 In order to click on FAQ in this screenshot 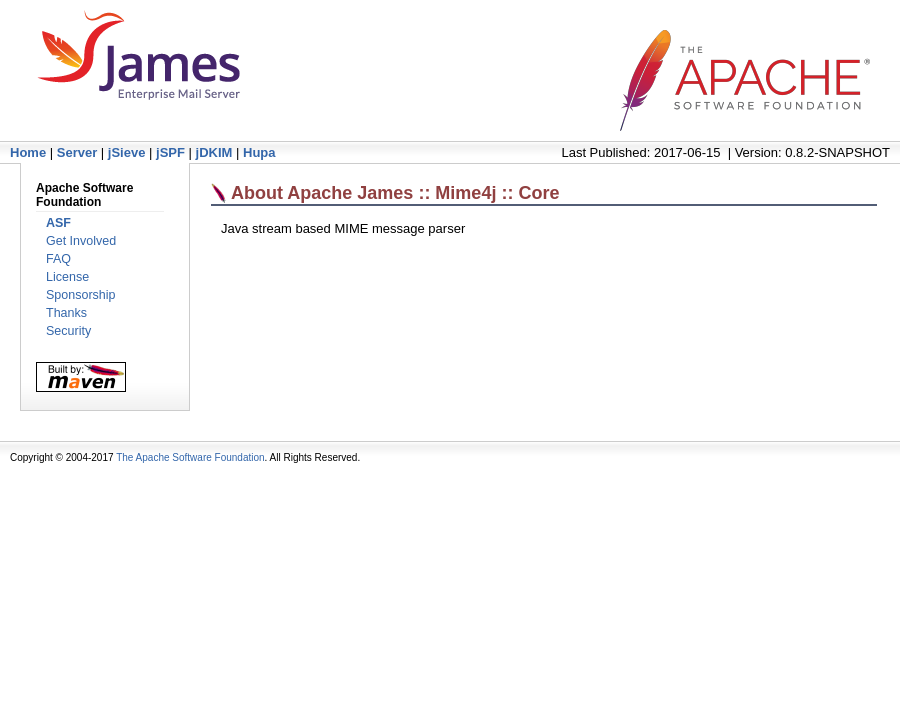, I will do `click(58, 259)`.